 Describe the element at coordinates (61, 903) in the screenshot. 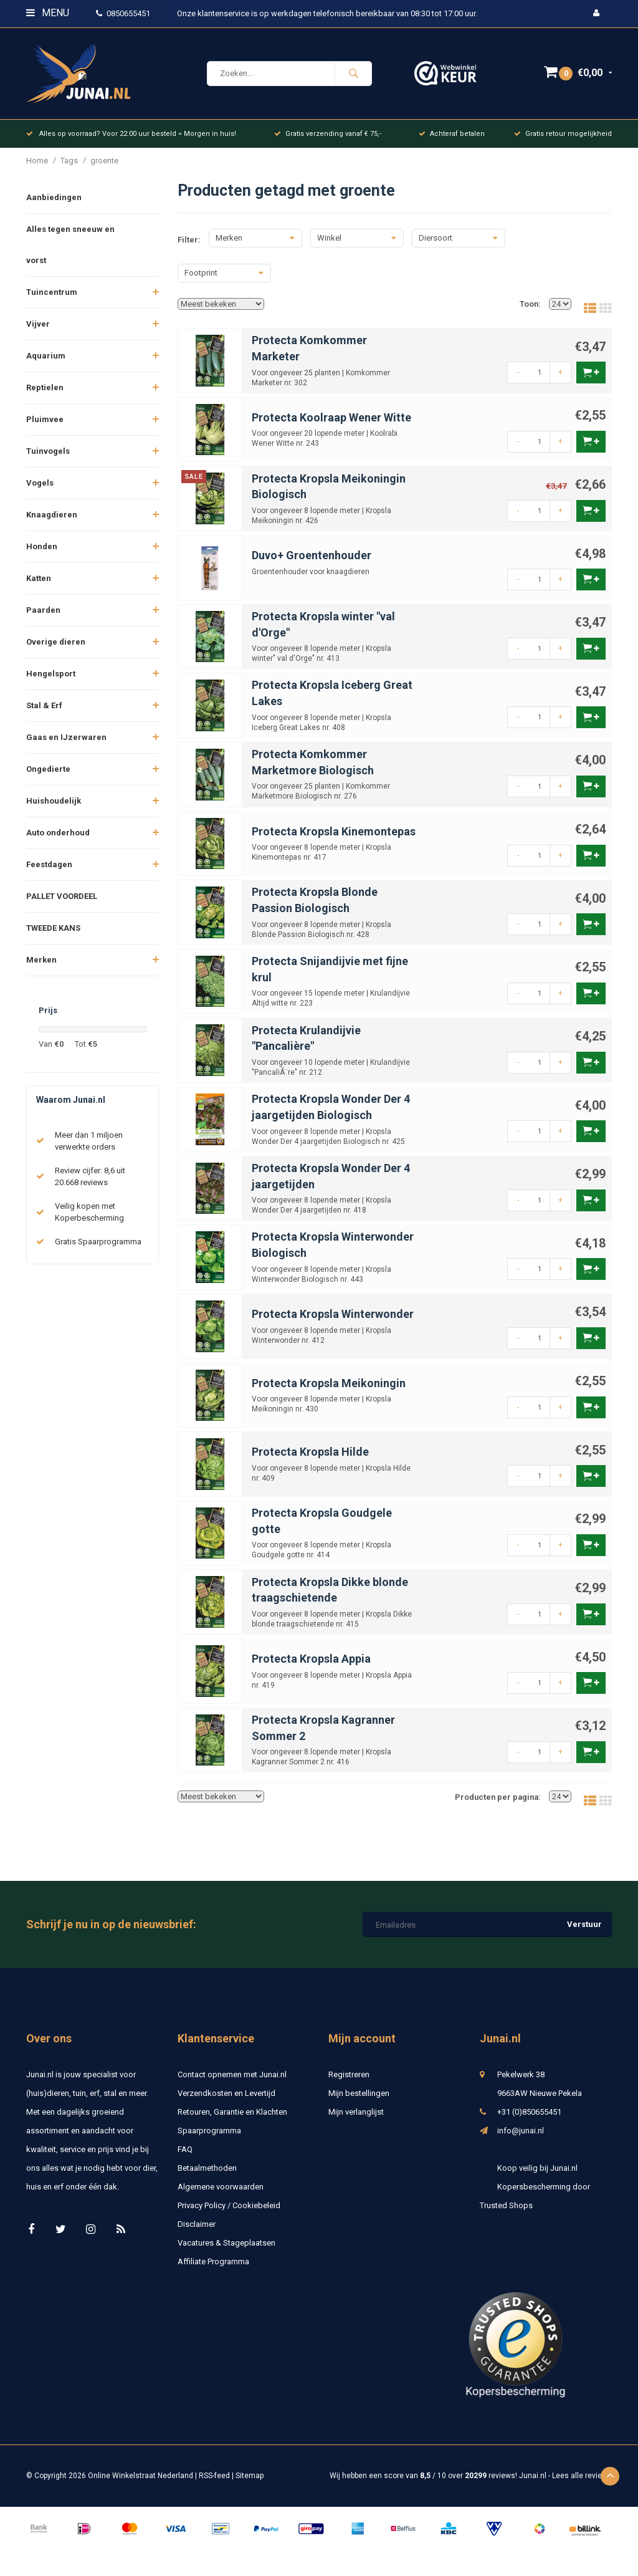

I see `PALLET VOORDEEL` at that location.